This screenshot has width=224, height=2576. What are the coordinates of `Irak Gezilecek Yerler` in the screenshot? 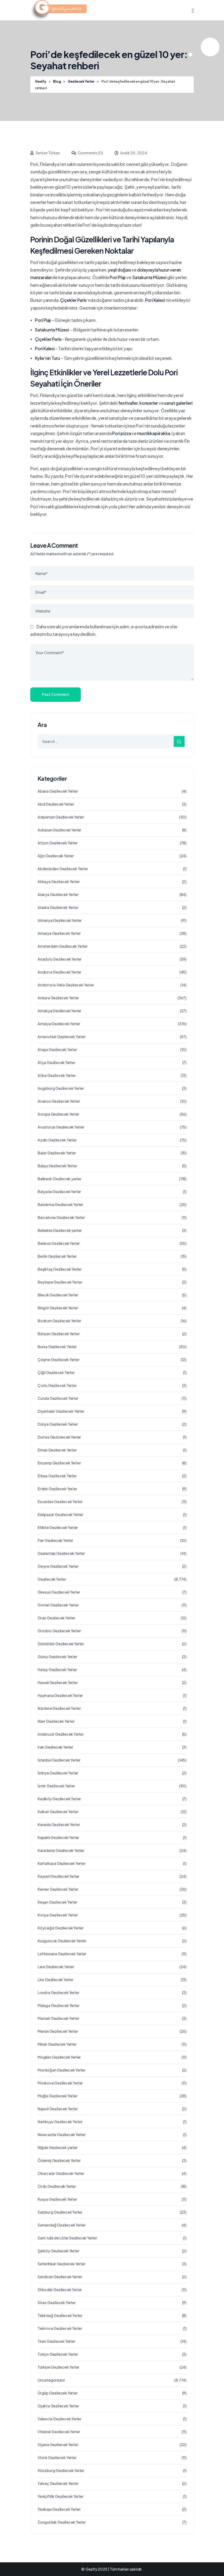 It's located at (55, 1747).